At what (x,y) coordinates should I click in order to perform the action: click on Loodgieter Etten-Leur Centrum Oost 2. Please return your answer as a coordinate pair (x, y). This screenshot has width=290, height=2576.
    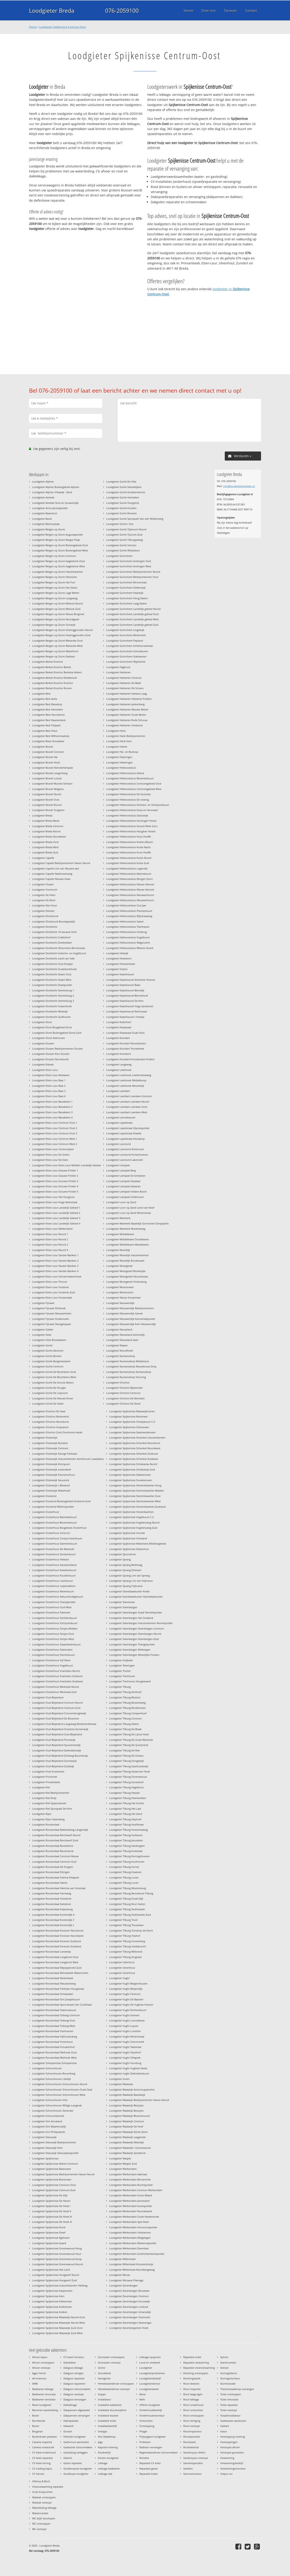
    Looking at the image, I should click on (54, 1128).